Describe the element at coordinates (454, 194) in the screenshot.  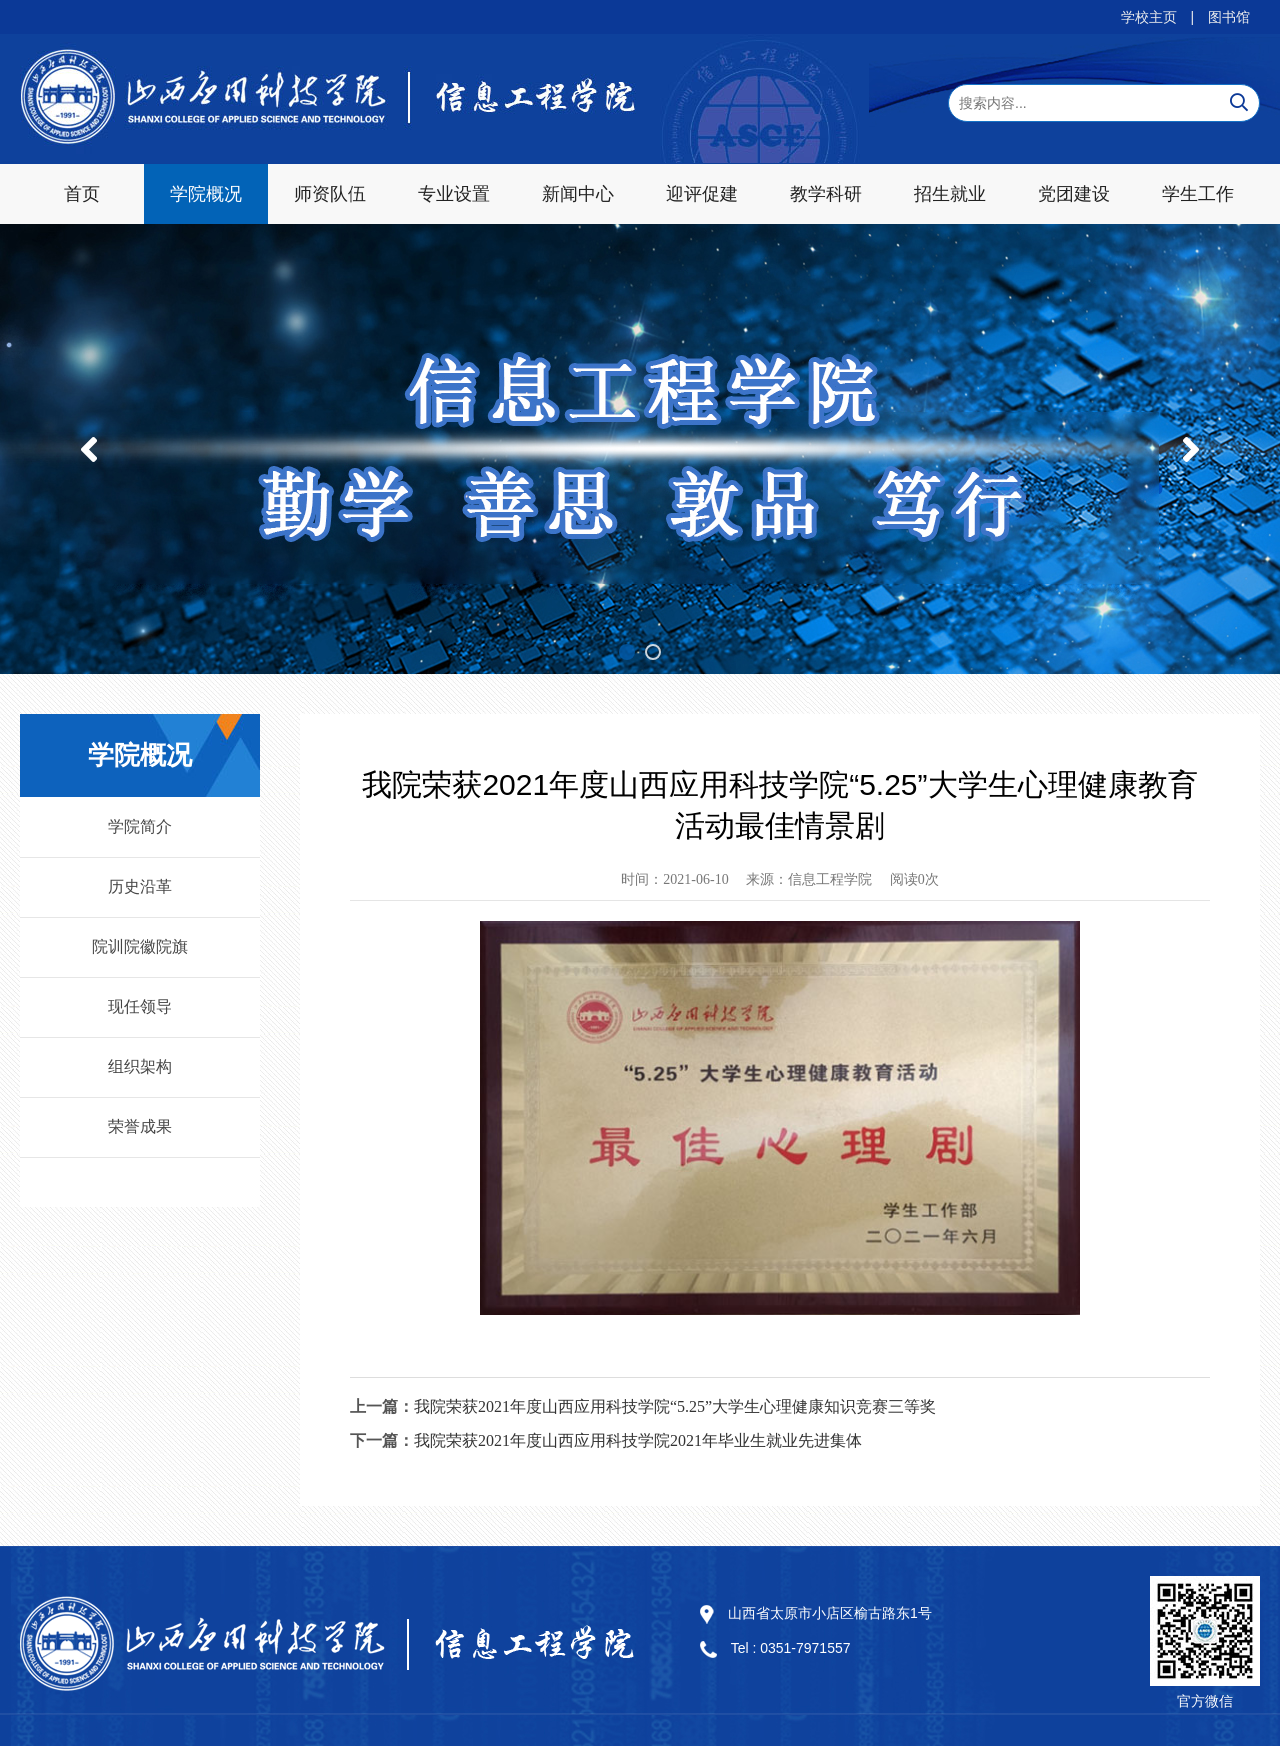
I see `专业设置` at that location.